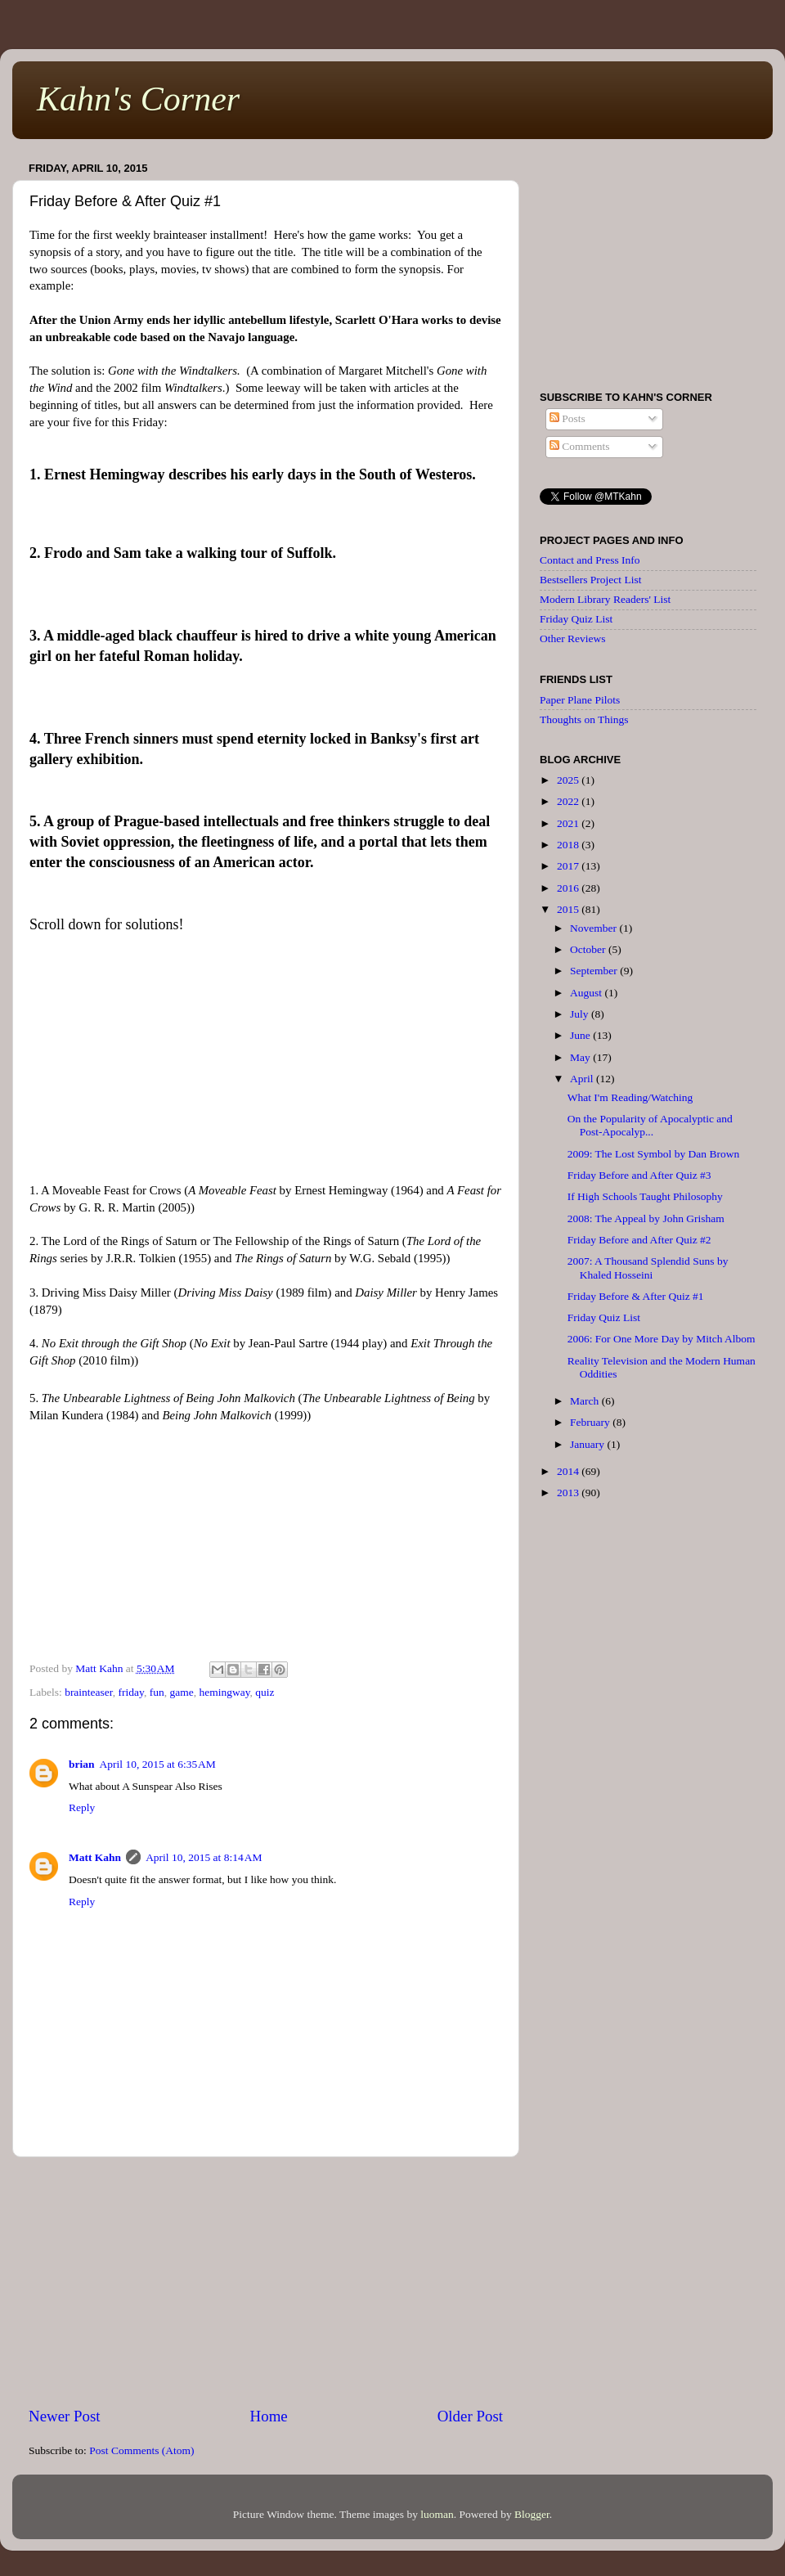 This screenshot has width=785, height=2576. I want to click on 2025, so click(569, 780).